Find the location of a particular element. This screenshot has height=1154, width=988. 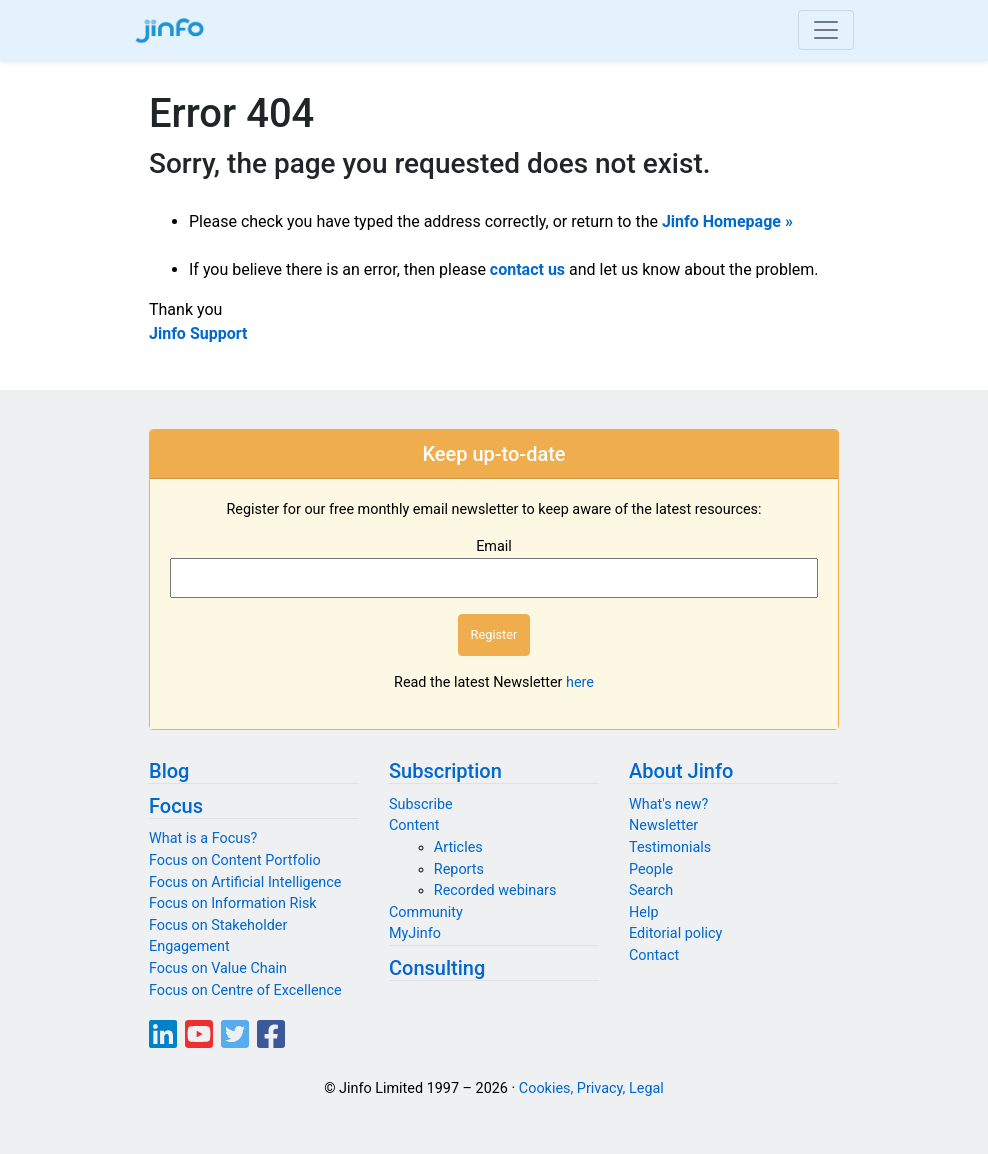

Jinfo Support is located at coordinates (198, 333).